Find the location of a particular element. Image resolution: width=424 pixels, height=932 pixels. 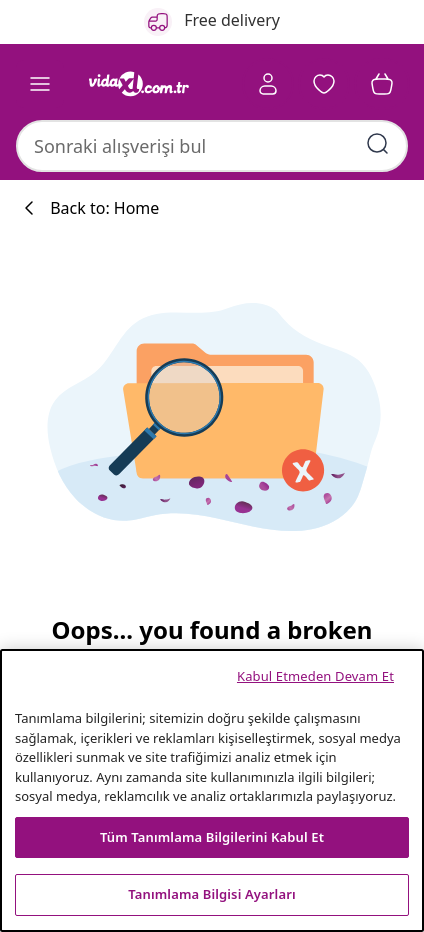

[Account] is located at coordinates (268, 84).